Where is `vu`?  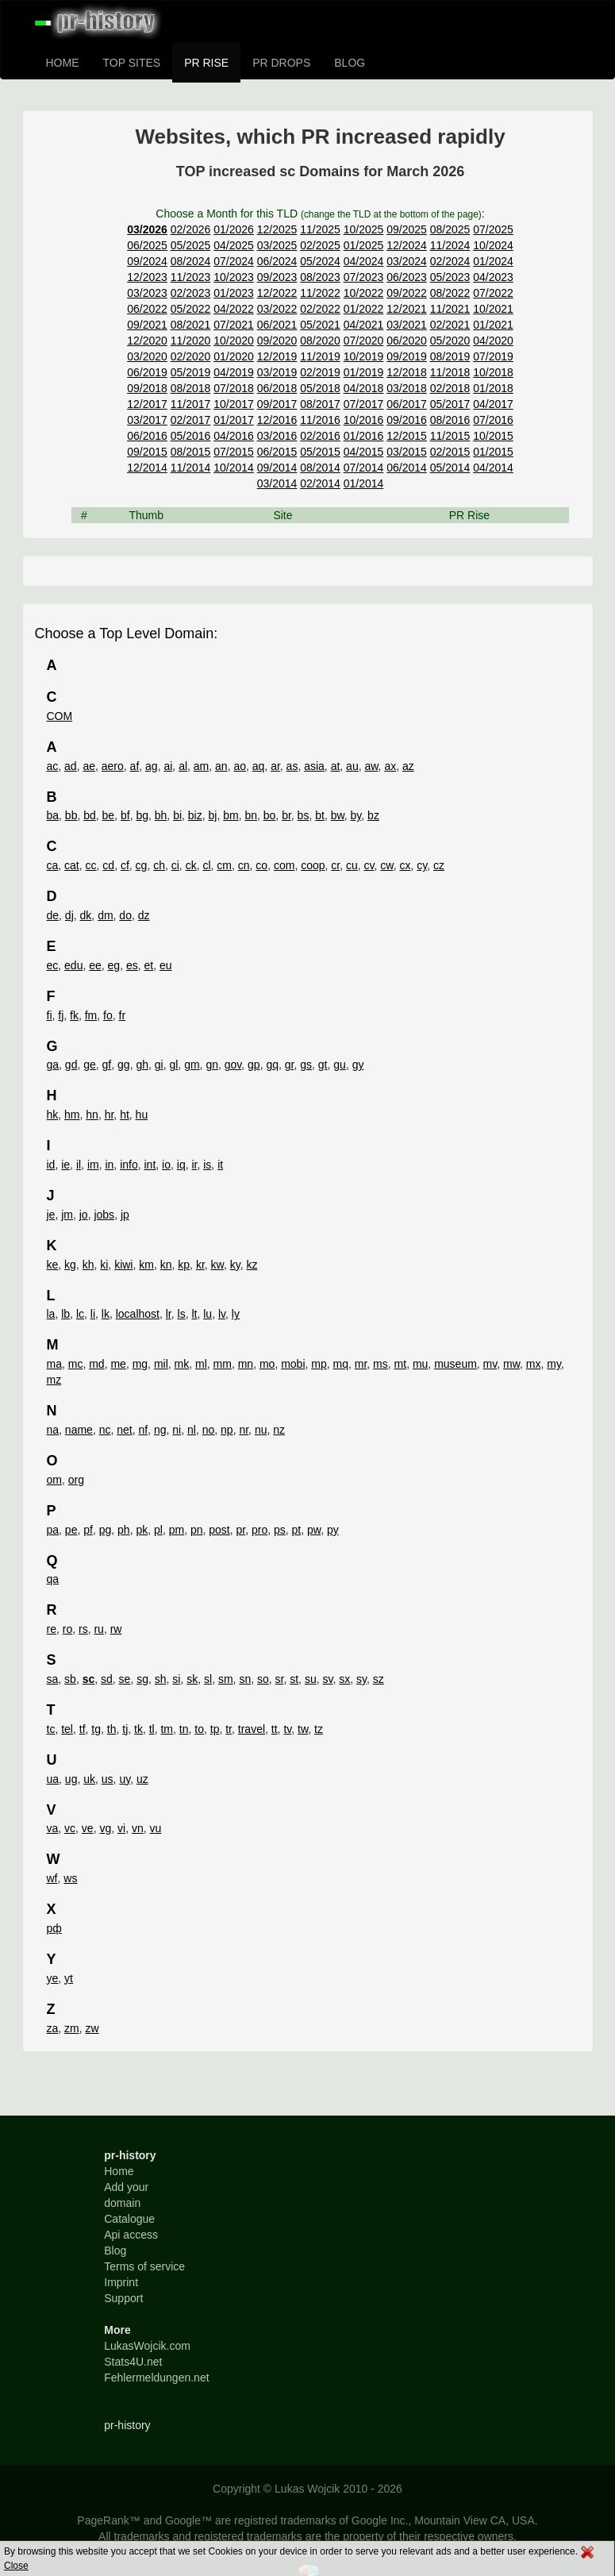 vu is located at coordinates (156, 1828).